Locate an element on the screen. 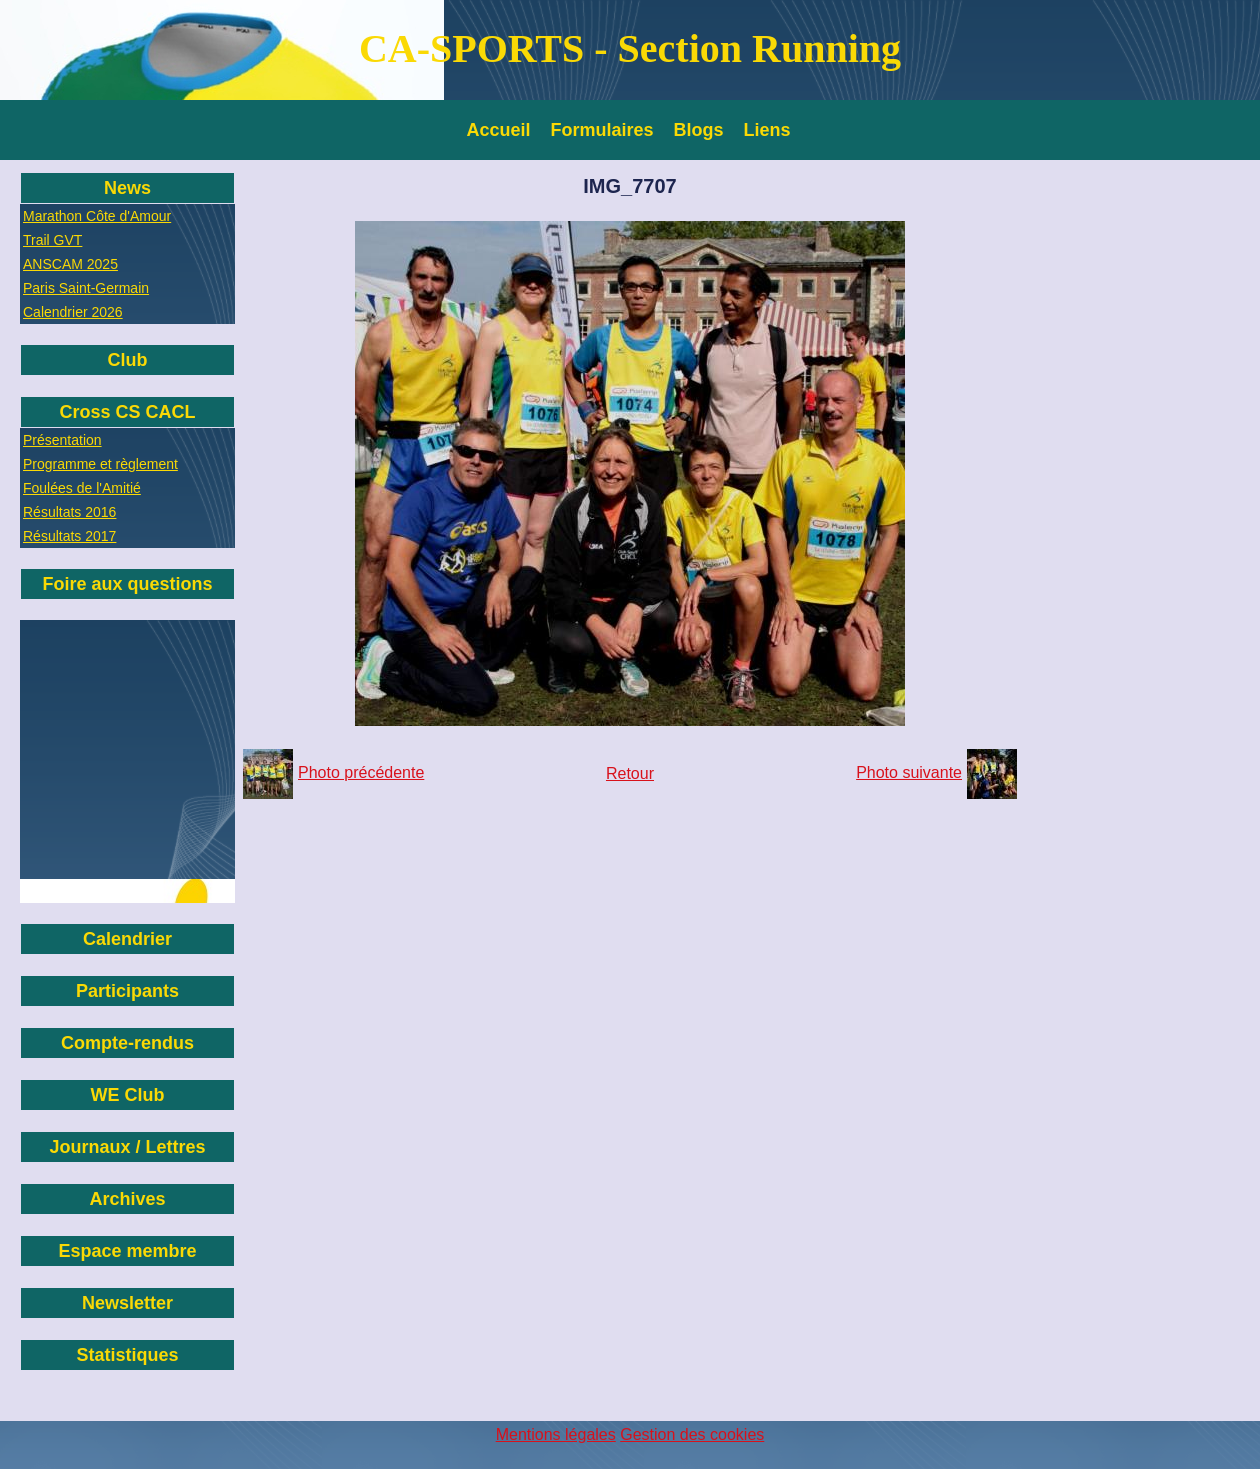  Mentions légales is located at coordinates (556, 1434).